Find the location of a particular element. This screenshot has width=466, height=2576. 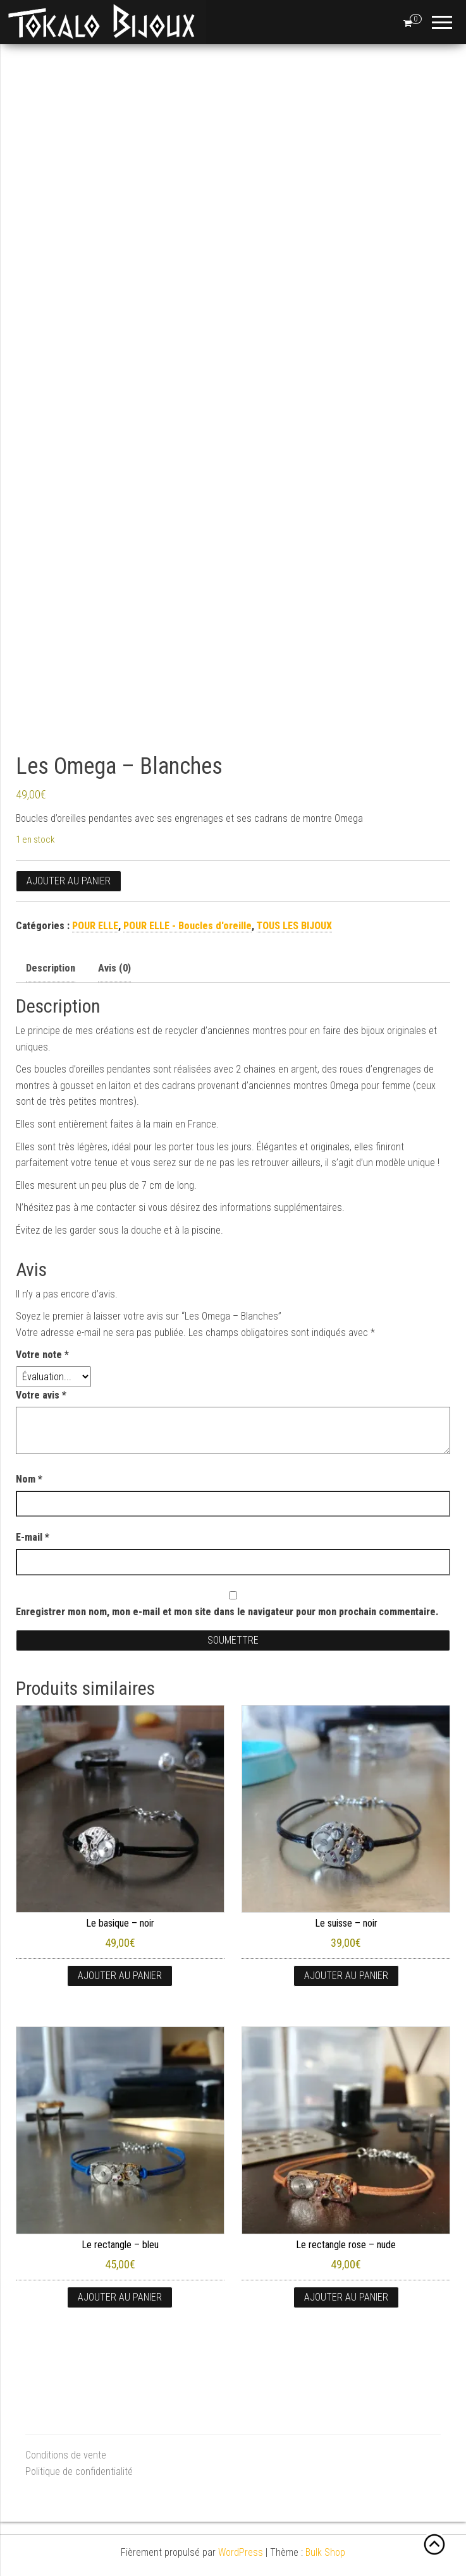

Bulk Shop is located at coordinates (325, 2552).